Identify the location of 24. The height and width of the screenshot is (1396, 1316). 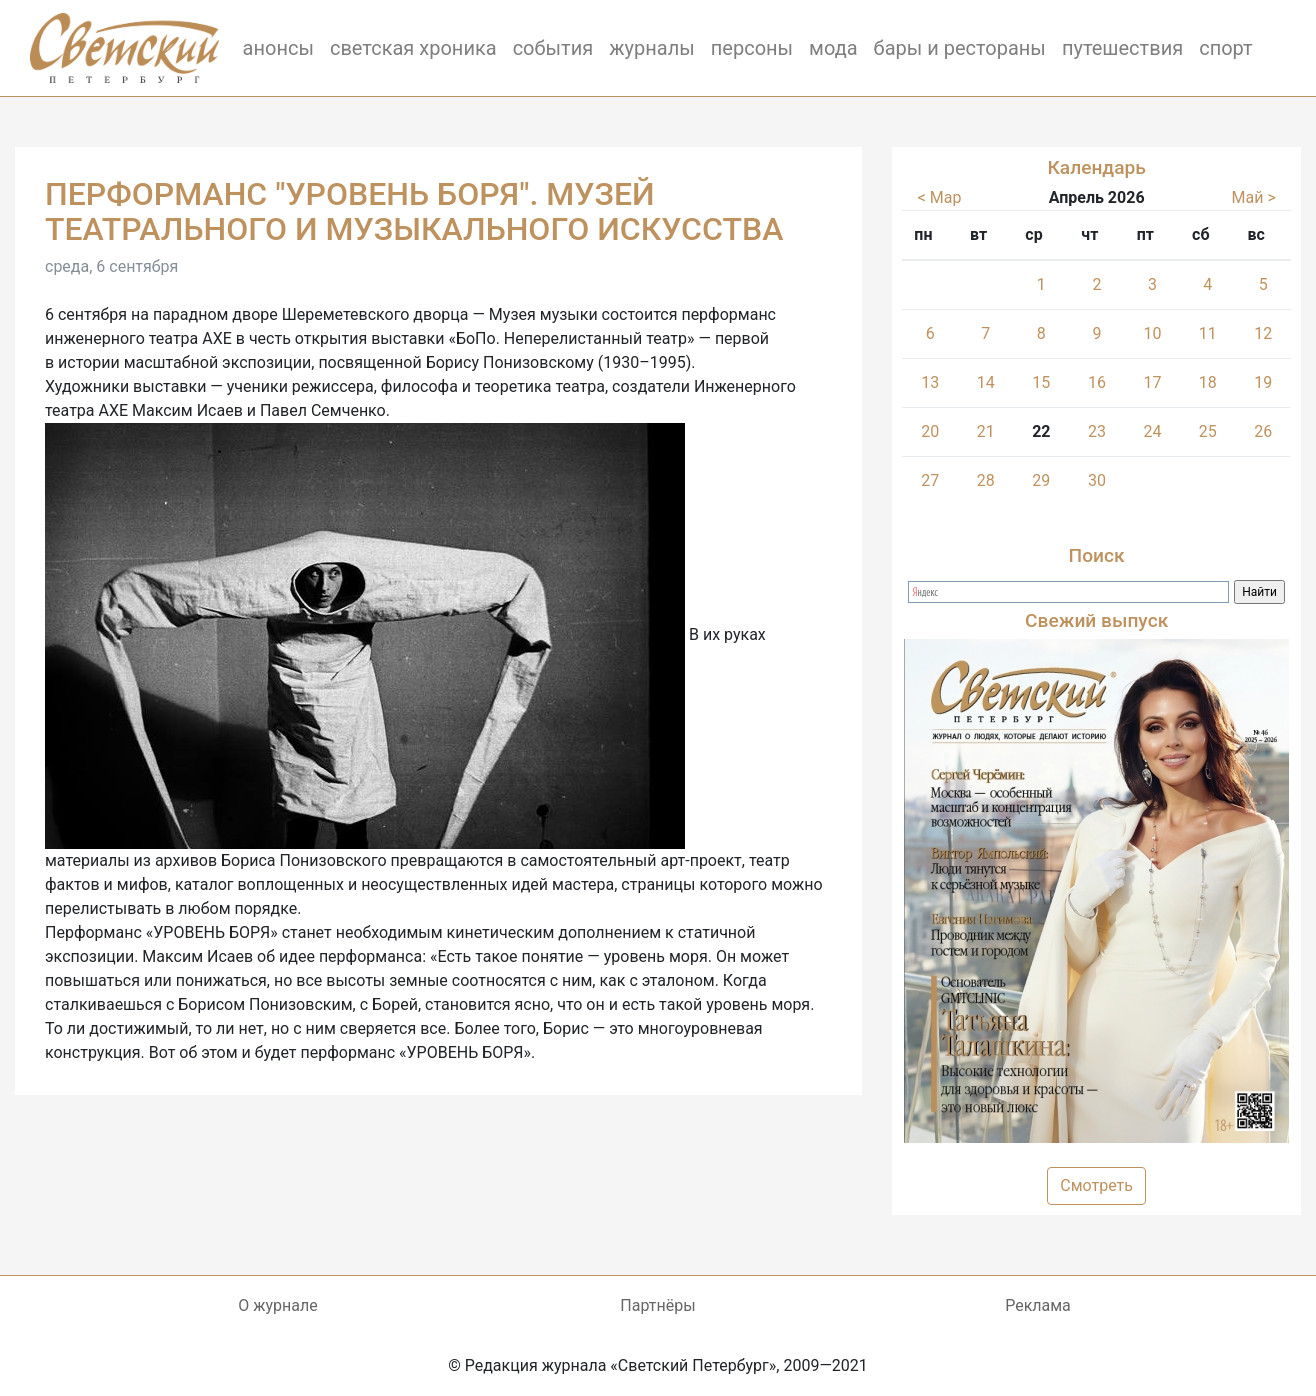
(1152, 431).